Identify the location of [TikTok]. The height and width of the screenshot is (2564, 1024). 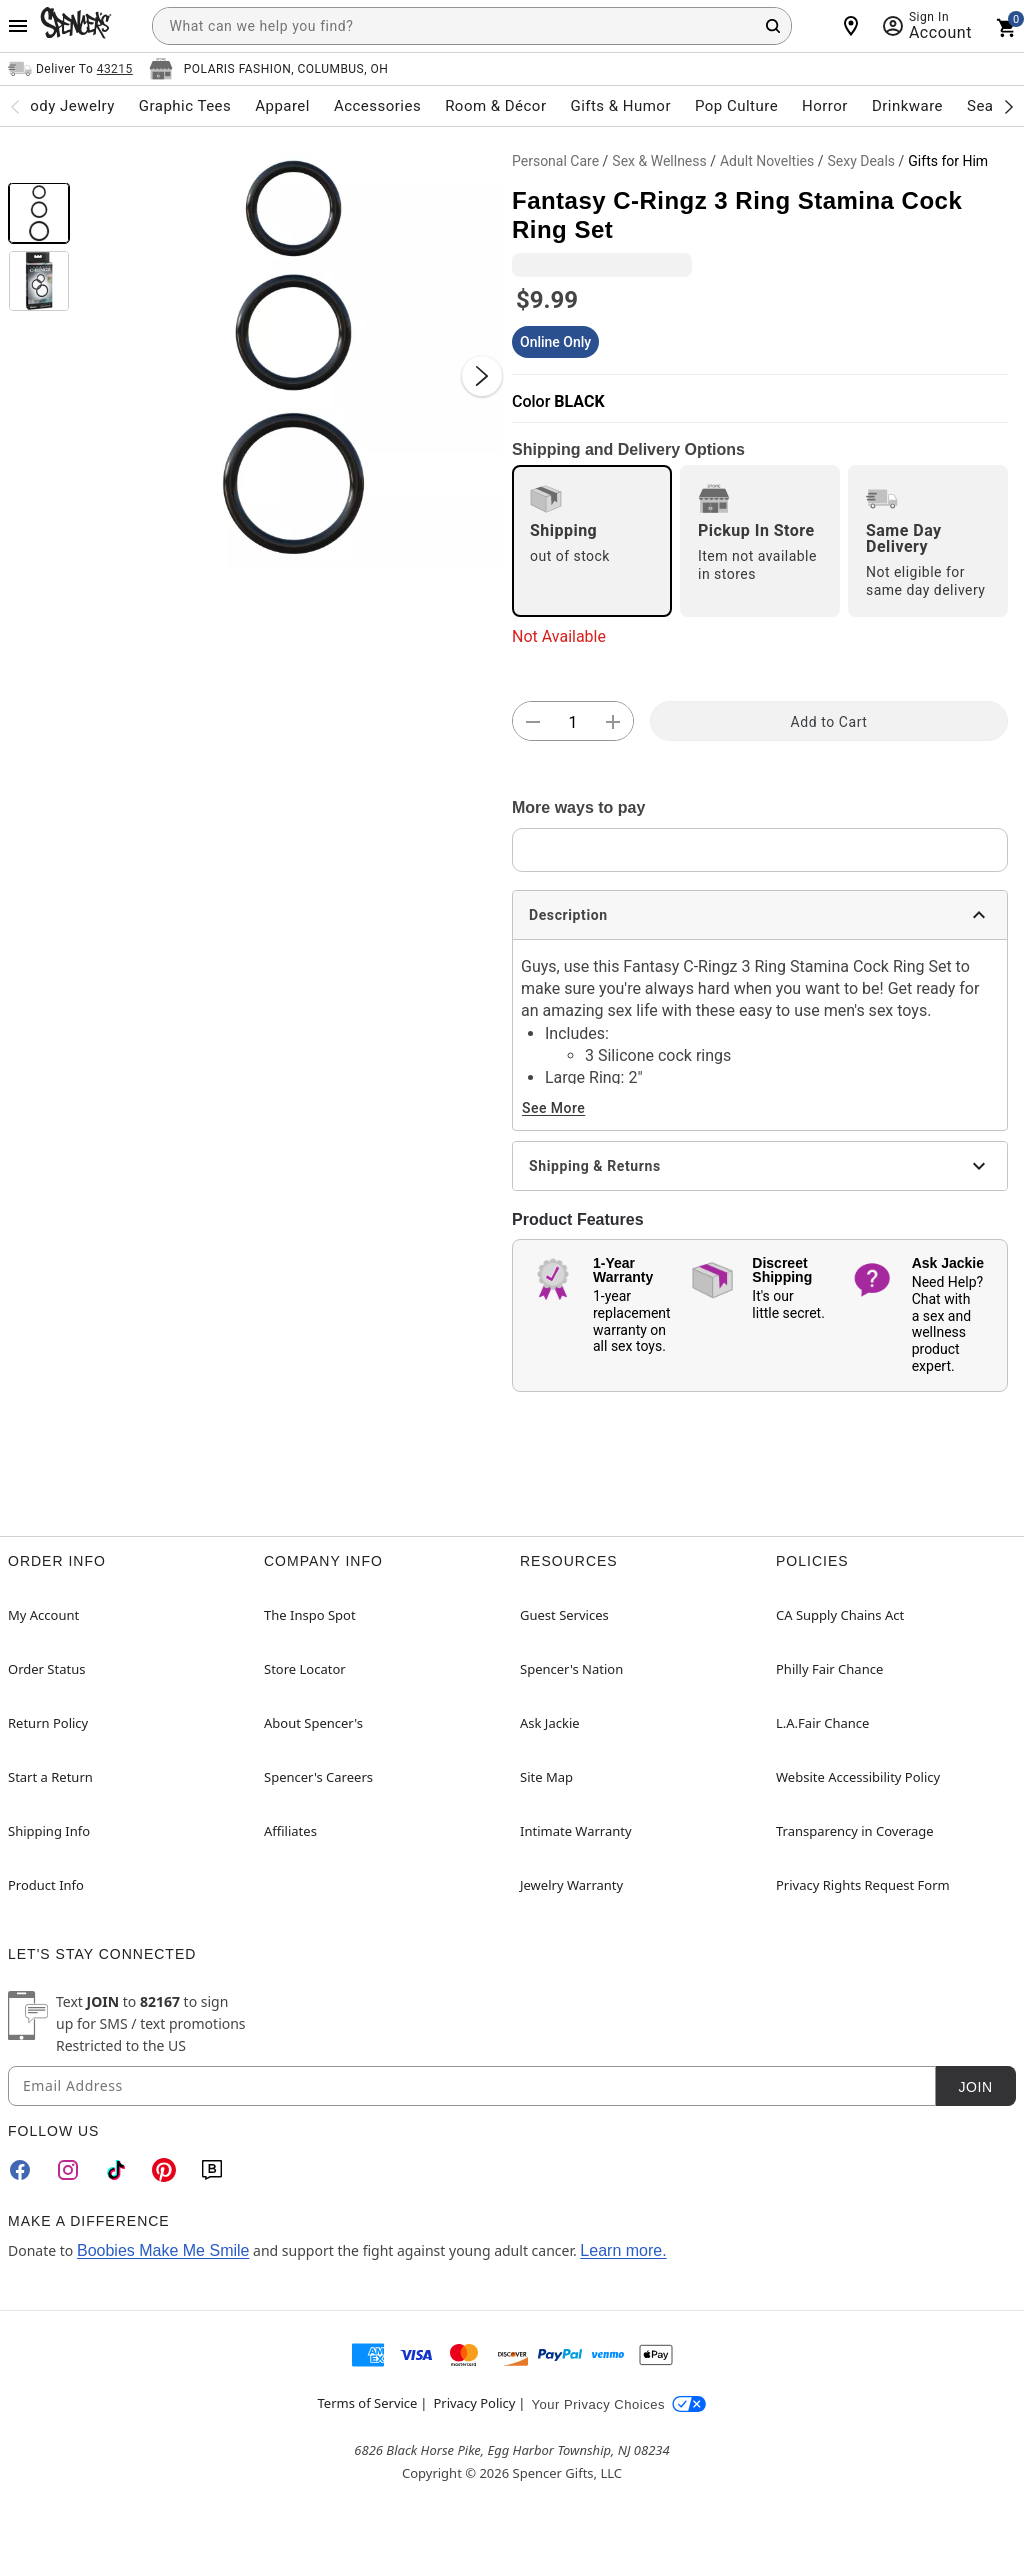
(116, 2170).